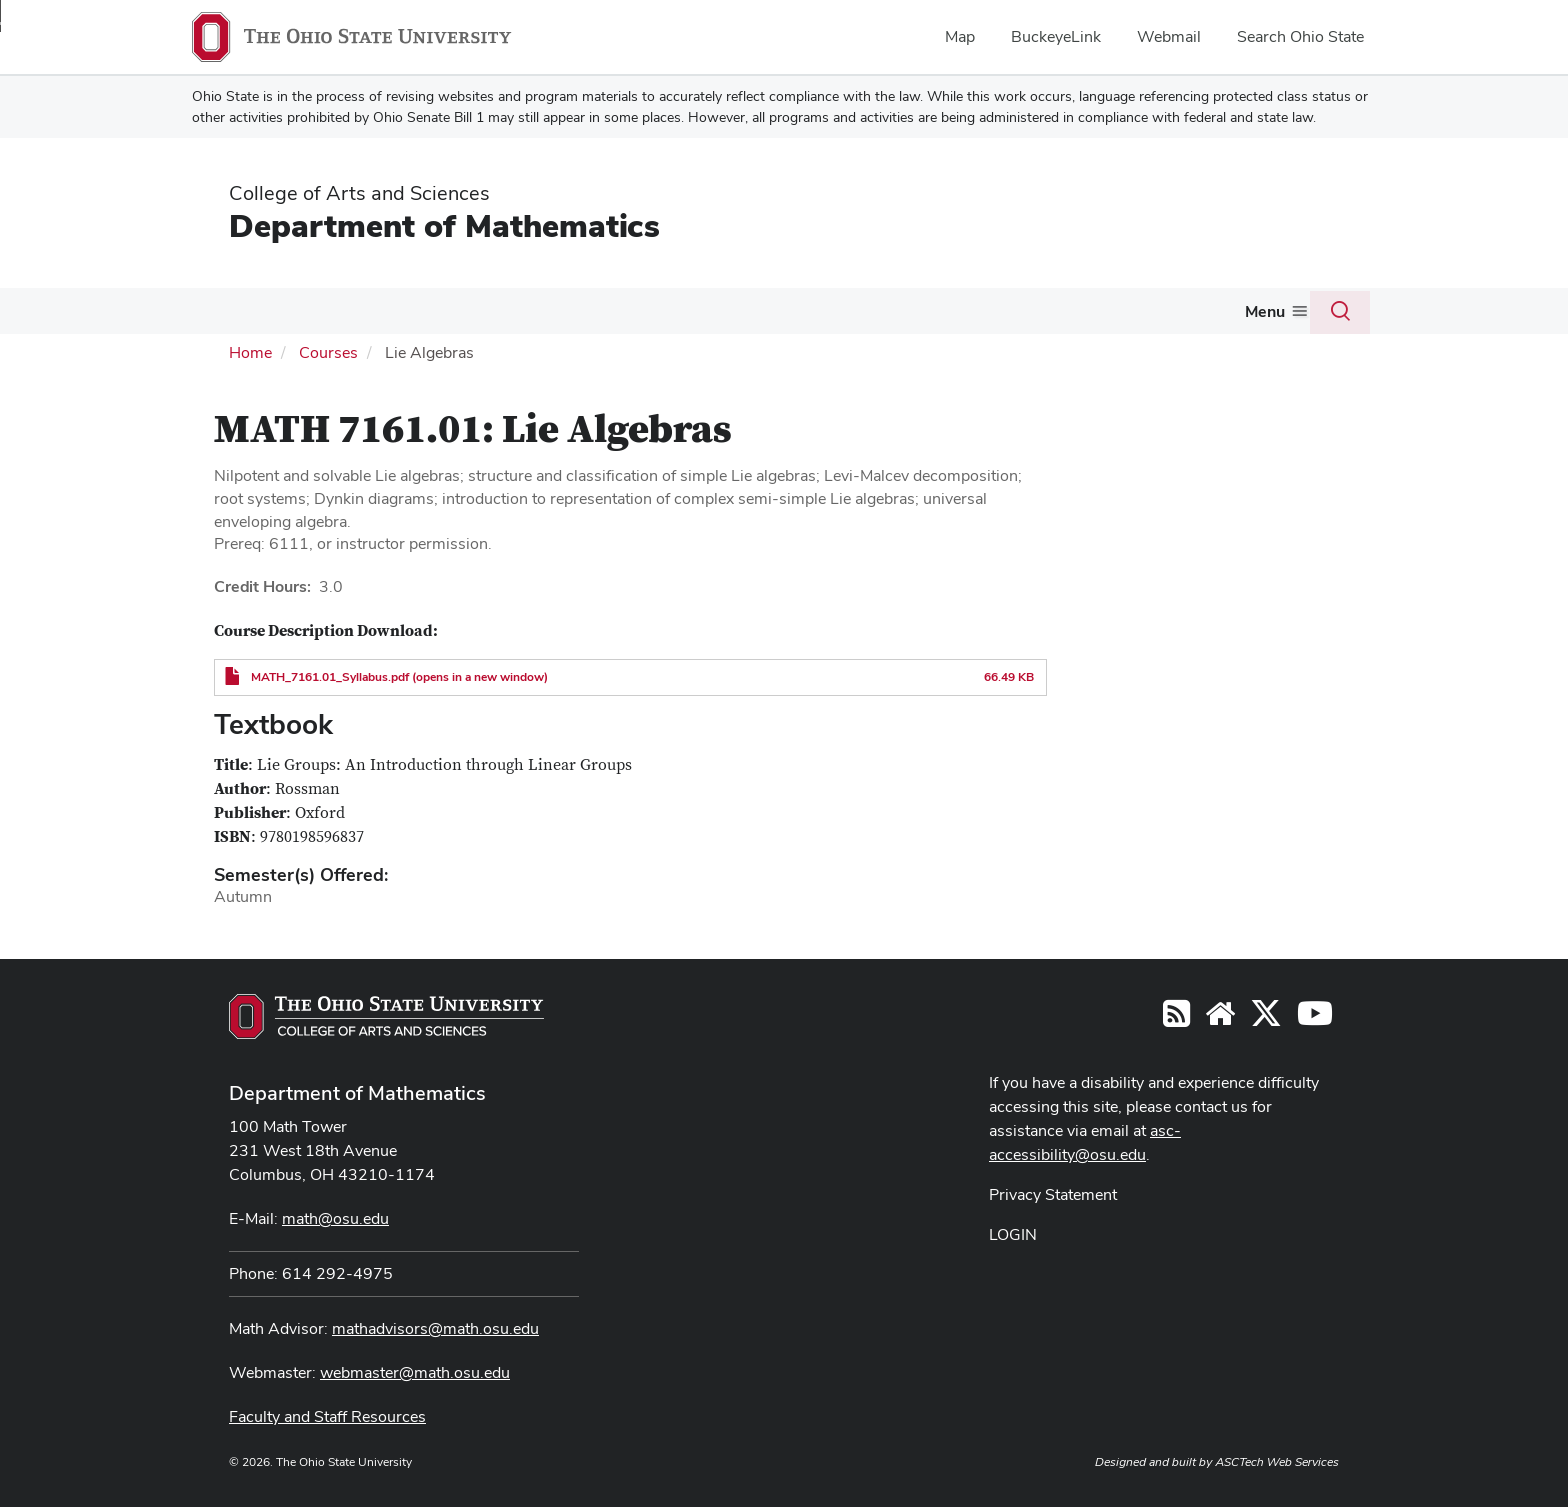 The image size is (1568, 1507). What do you see at coordinates (1053, 1192) in the screenshot?
I see `Privacy Statement` at bounding box center [1053, 1192].